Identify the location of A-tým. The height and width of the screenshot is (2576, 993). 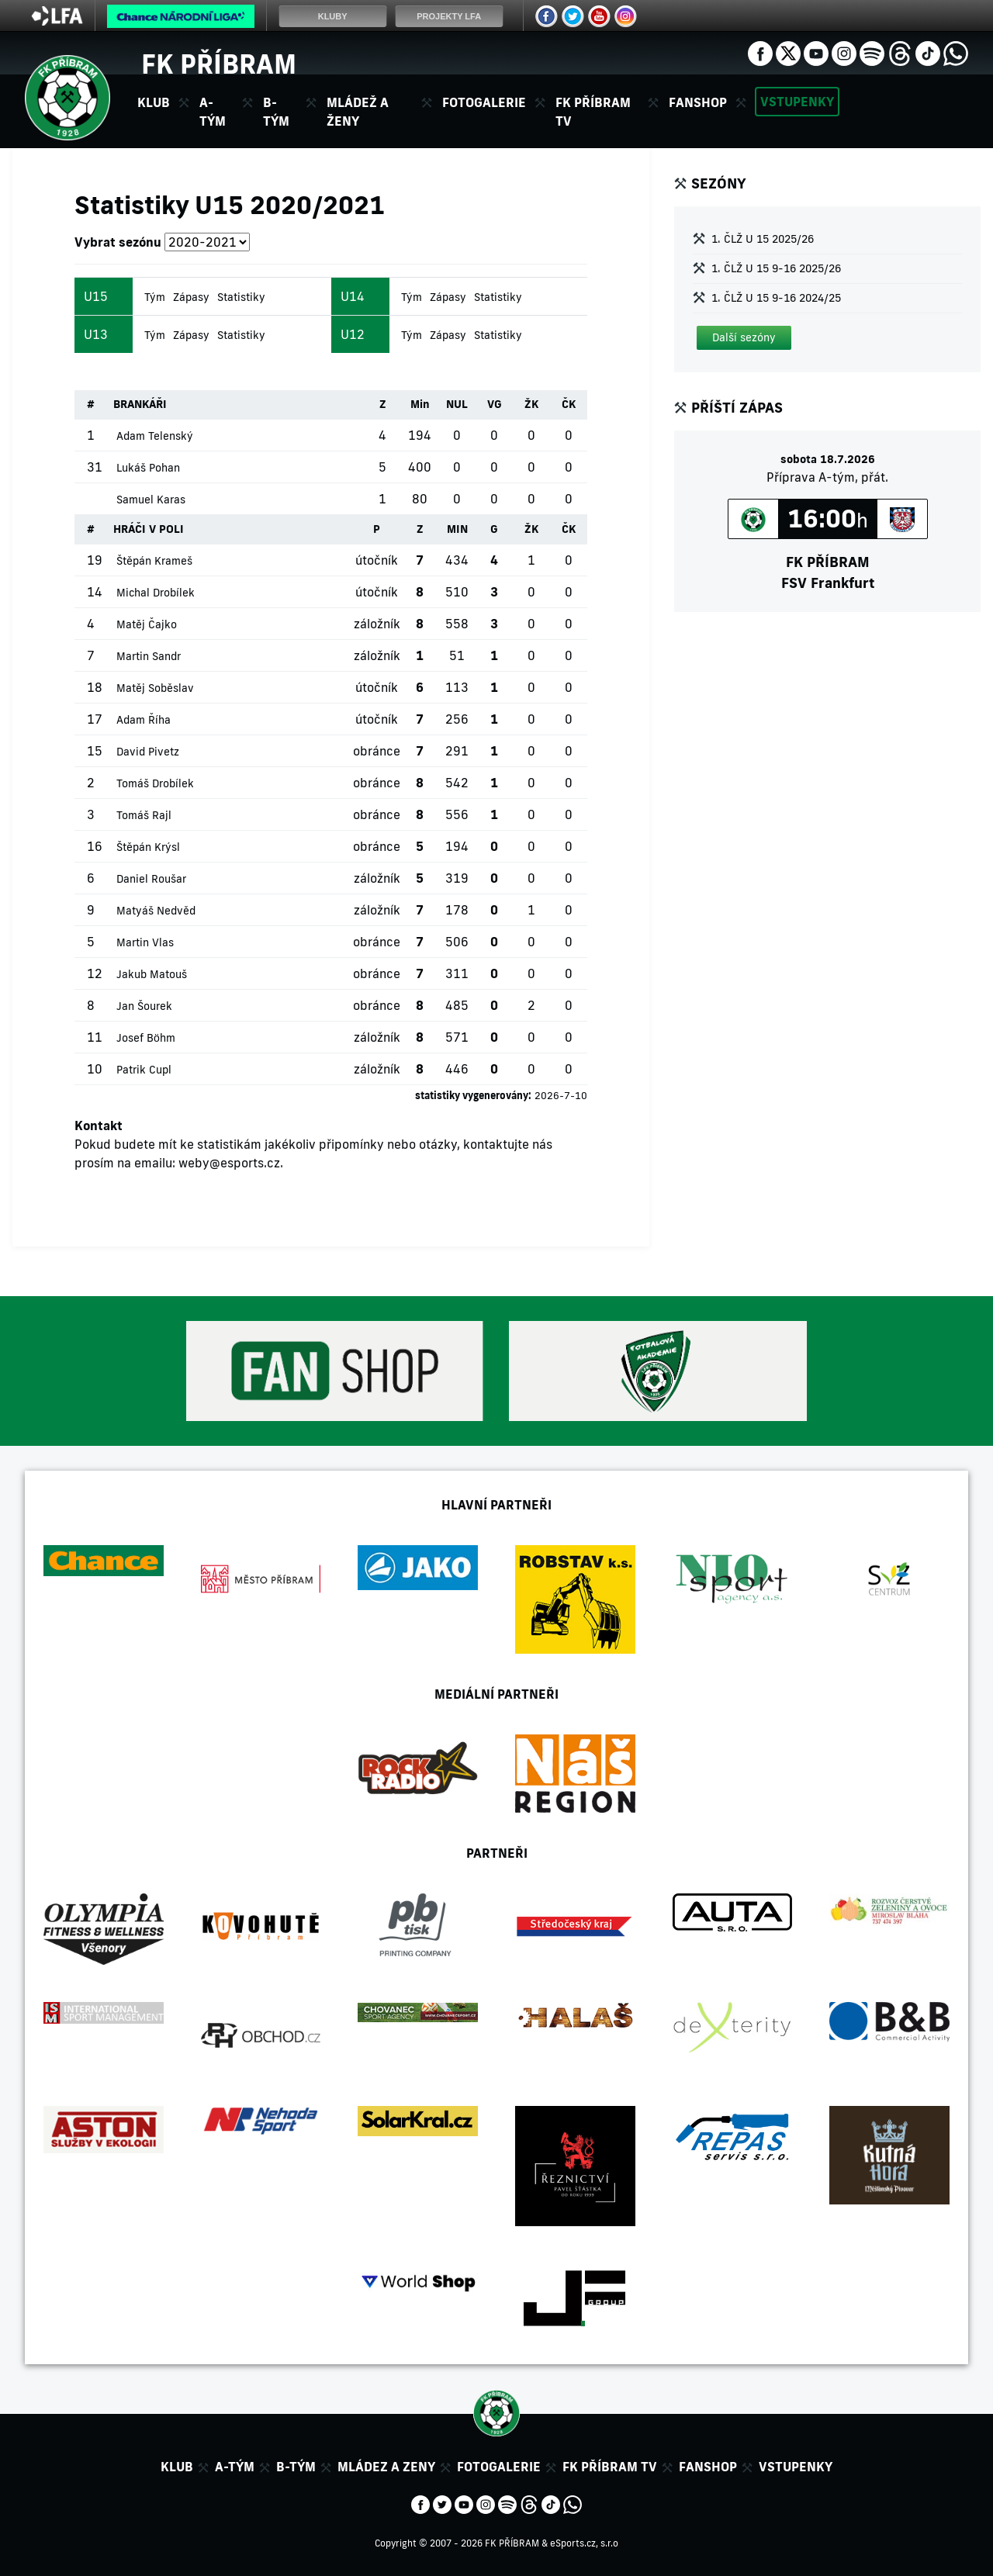
(234, 2466).